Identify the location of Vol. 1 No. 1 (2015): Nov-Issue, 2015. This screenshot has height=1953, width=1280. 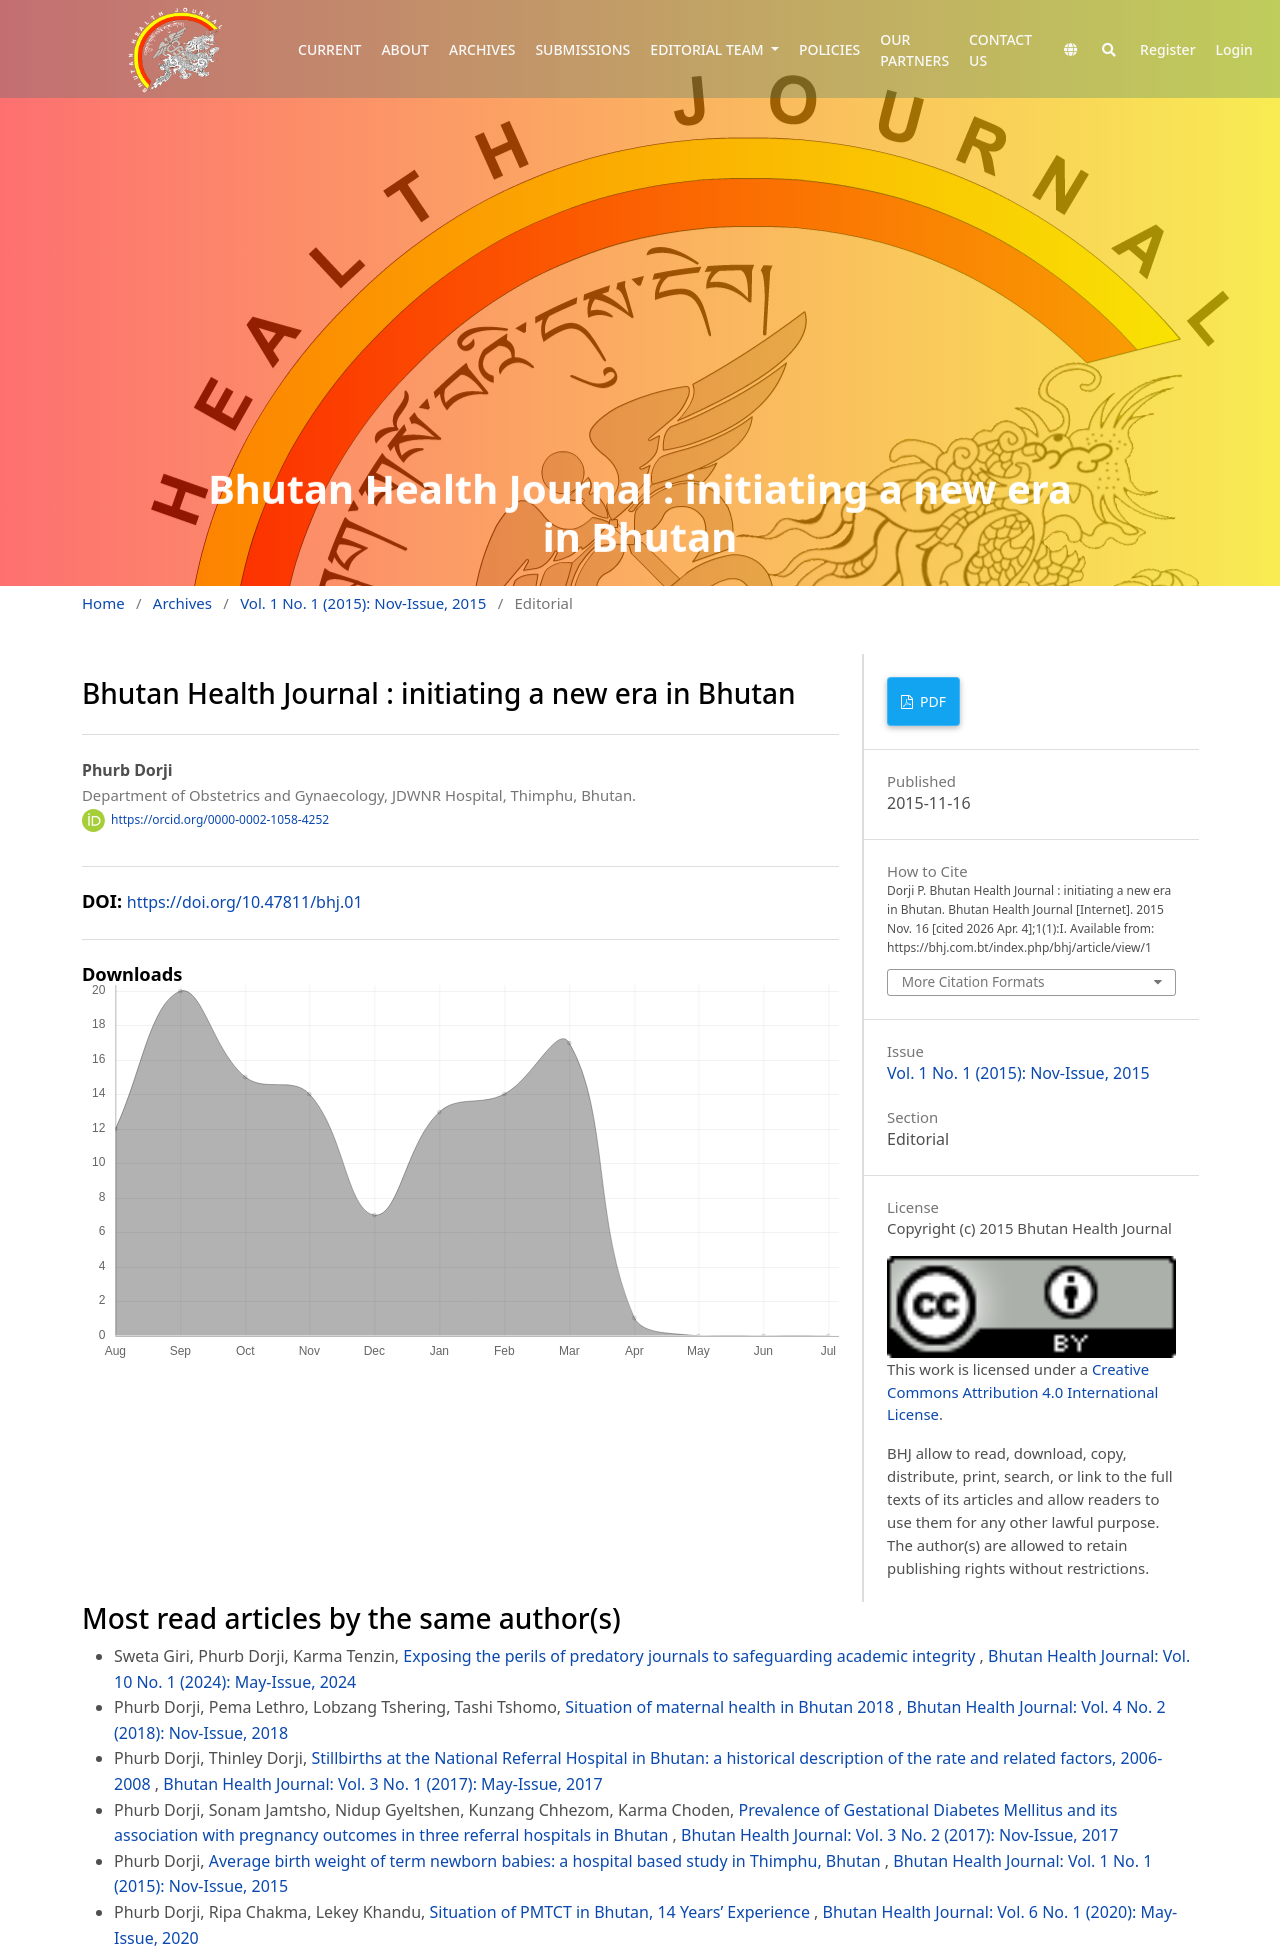
(363, 603).